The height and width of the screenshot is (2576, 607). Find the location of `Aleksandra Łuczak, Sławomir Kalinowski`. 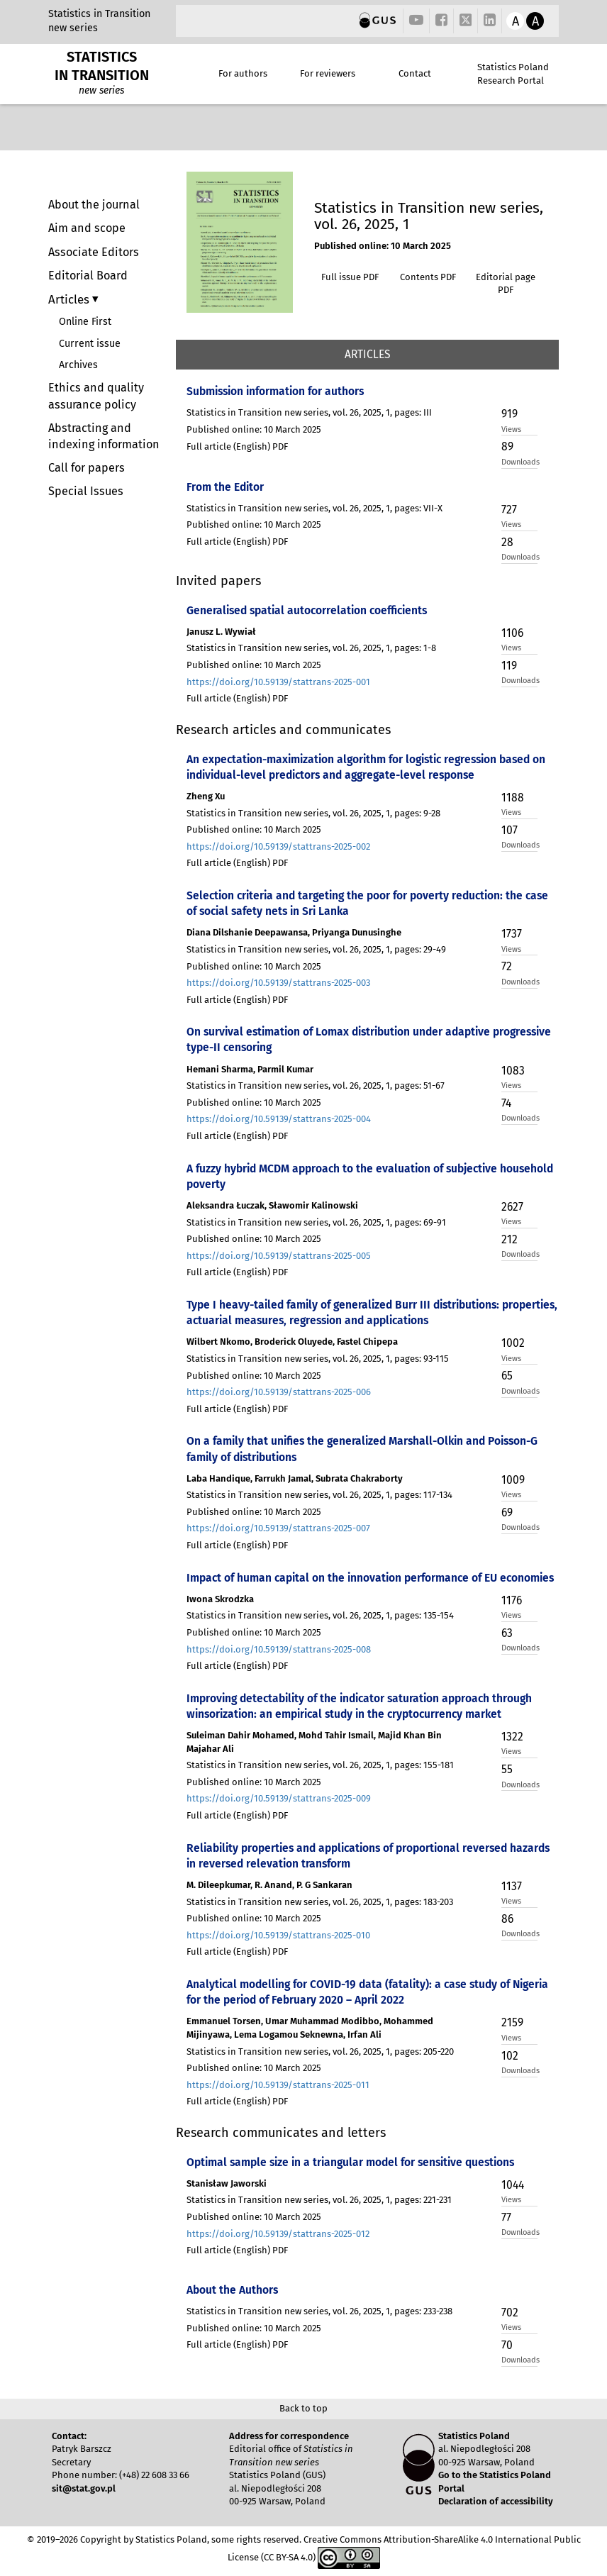

Aleksandra Łuczak, Sławomir Kalinowski is located at coordinates (272, 1205).